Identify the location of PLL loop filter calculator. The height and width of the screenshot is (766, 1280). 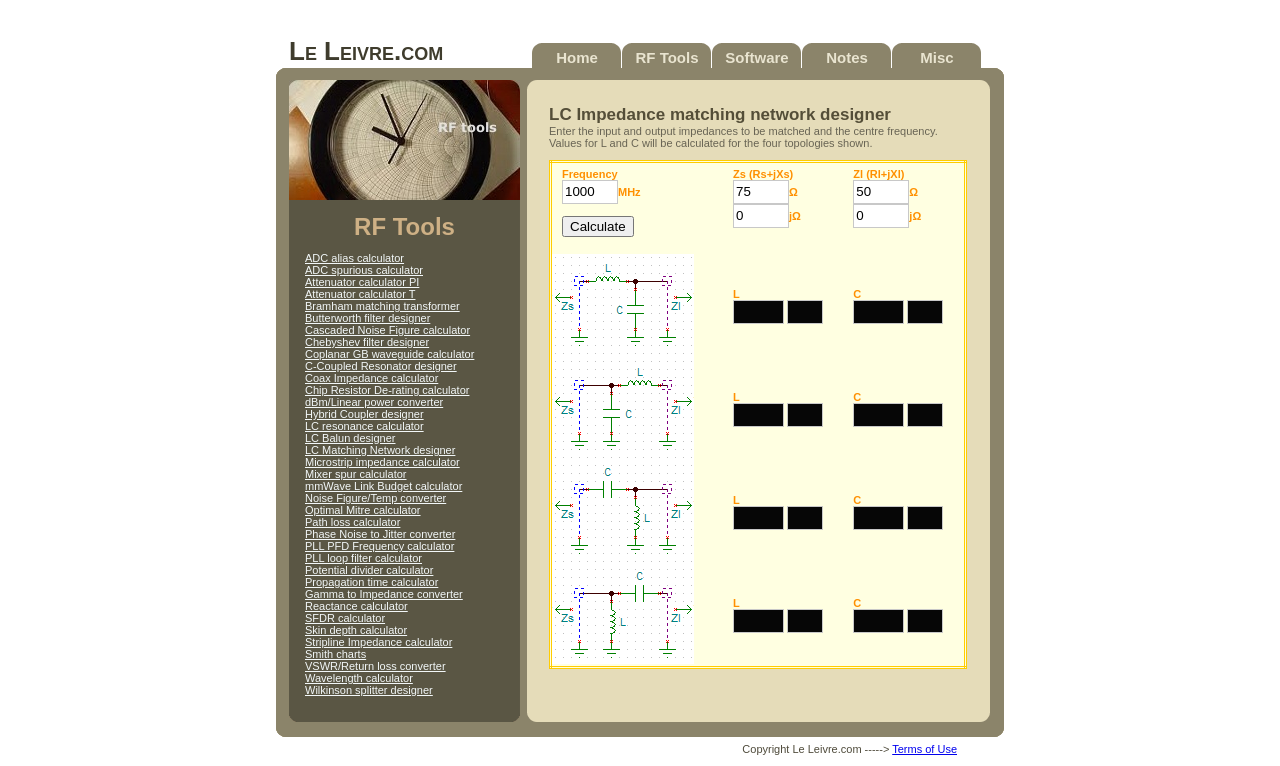
(363, 558).